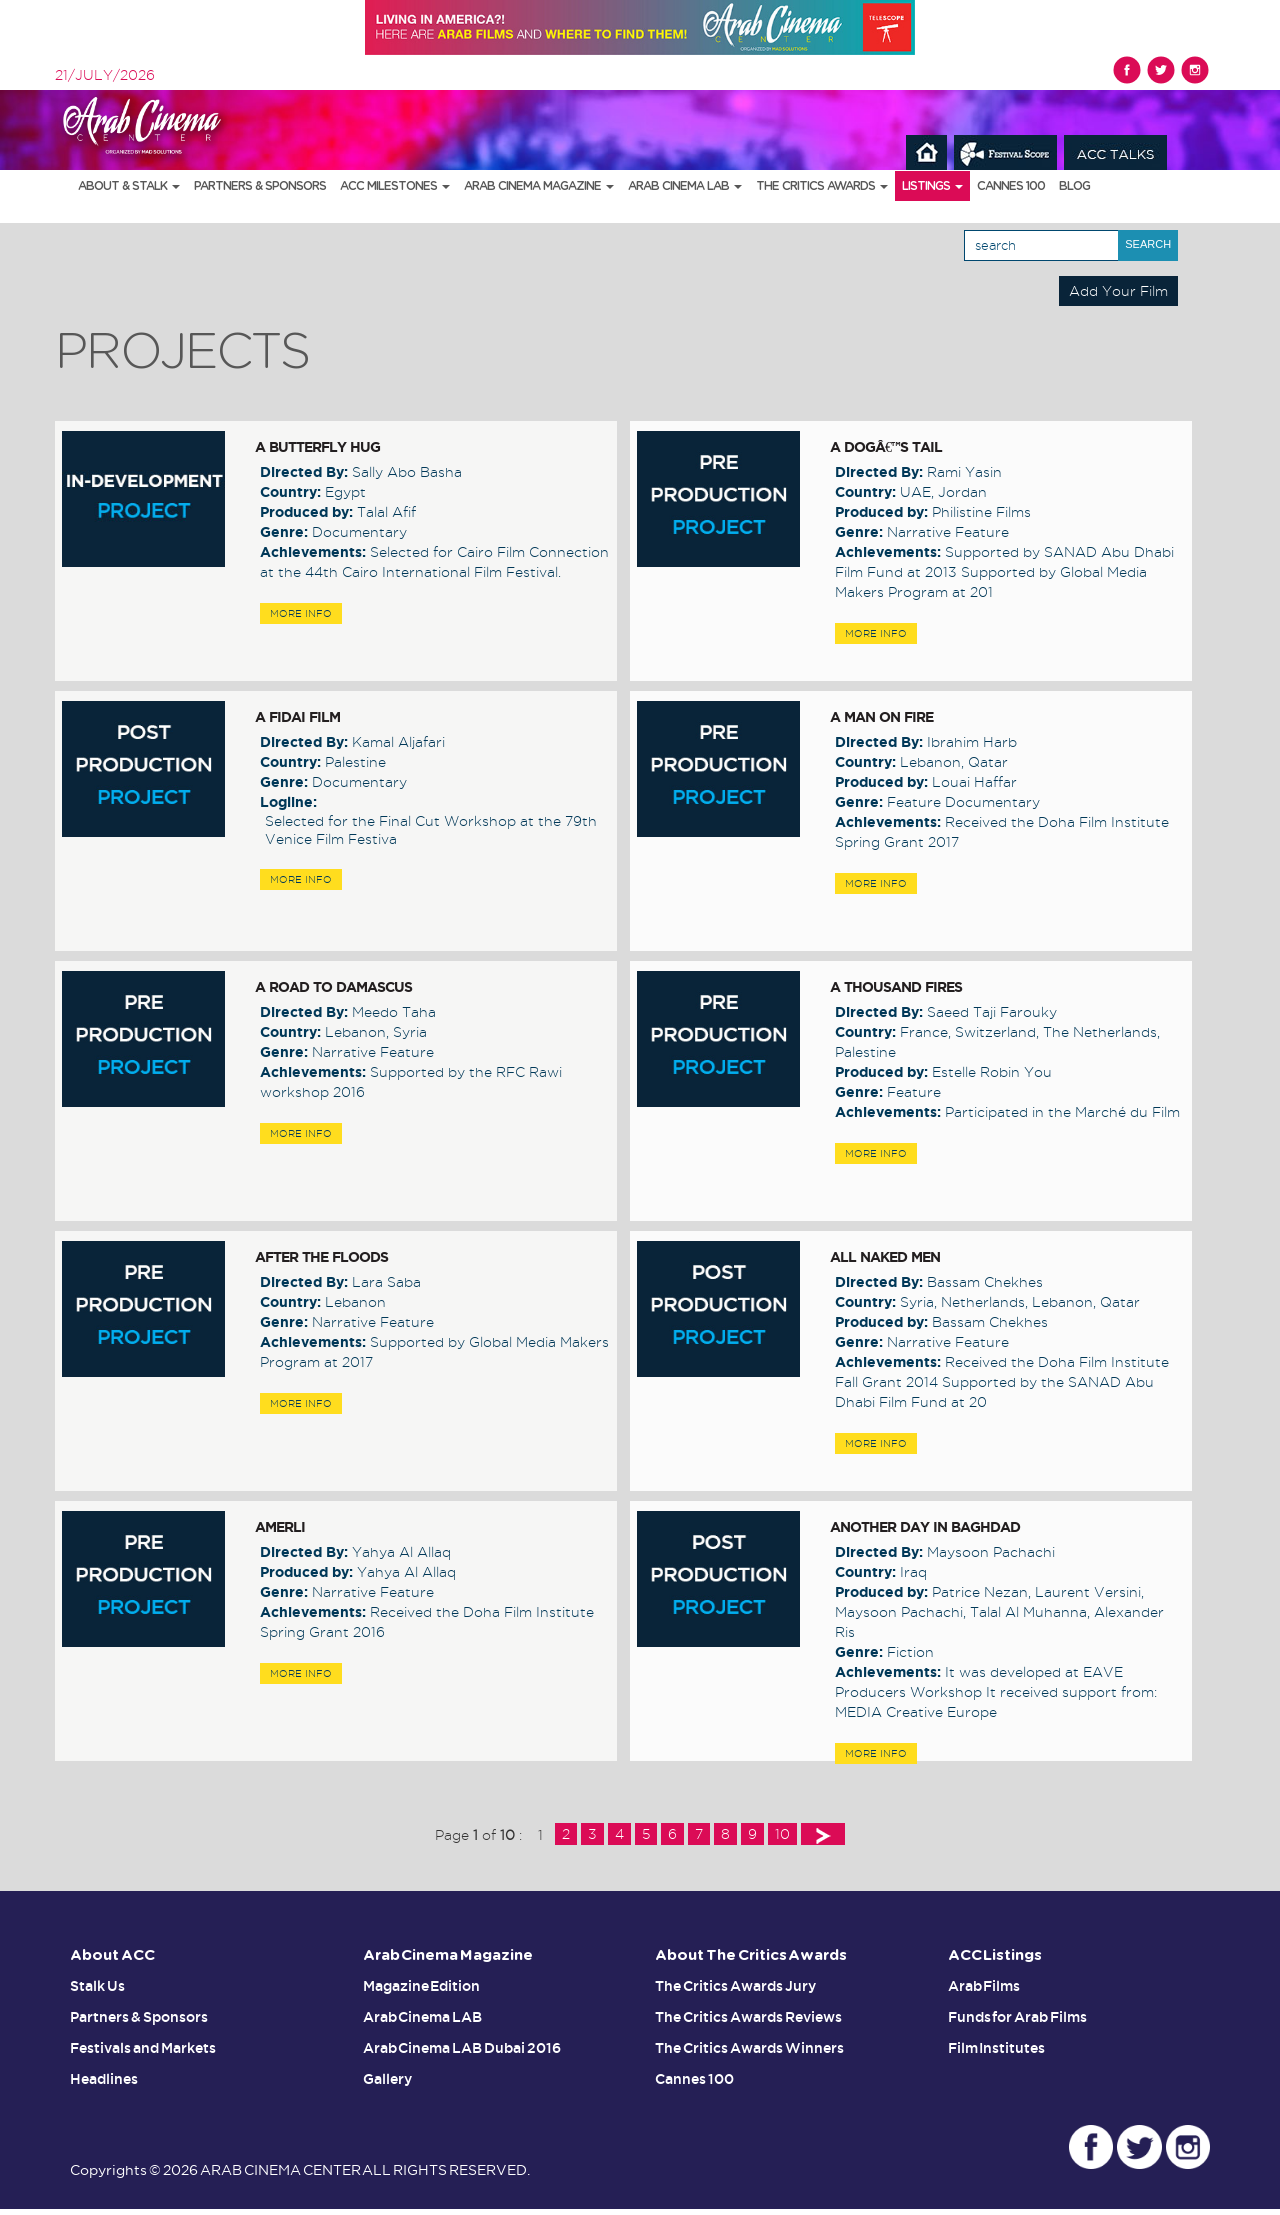 The height and width of the screenshot is (2215, 1280). Describe the element at coordinates (932, 186) in the screenshot. I see `Listings` at that location.